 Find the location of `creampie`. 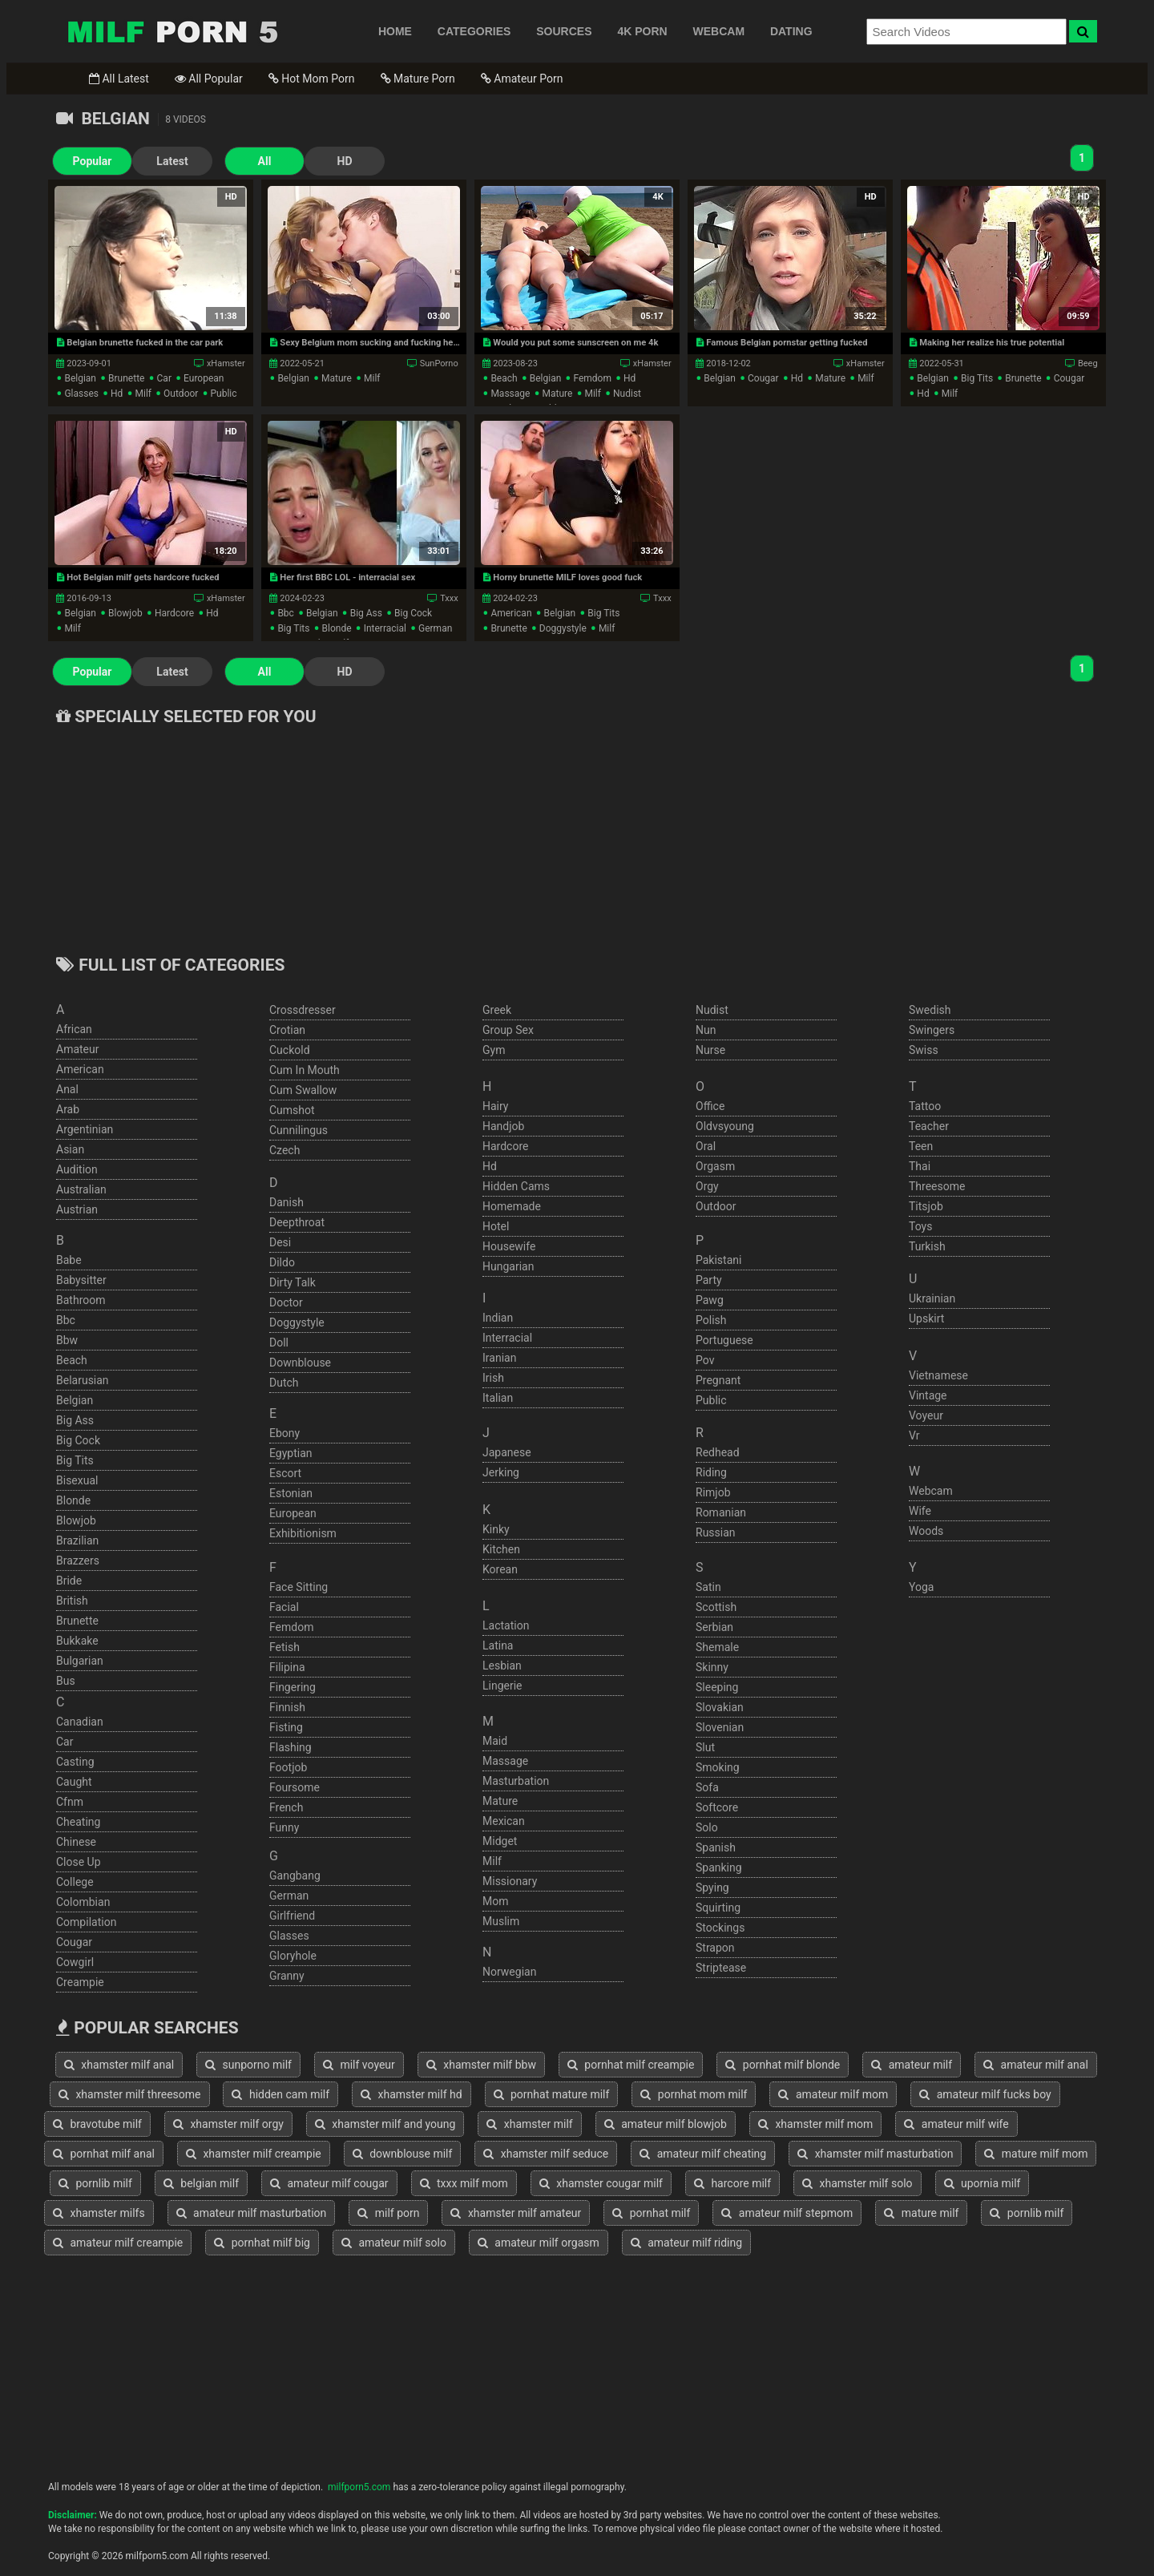

creampie is located at coordinates (80, 1982).